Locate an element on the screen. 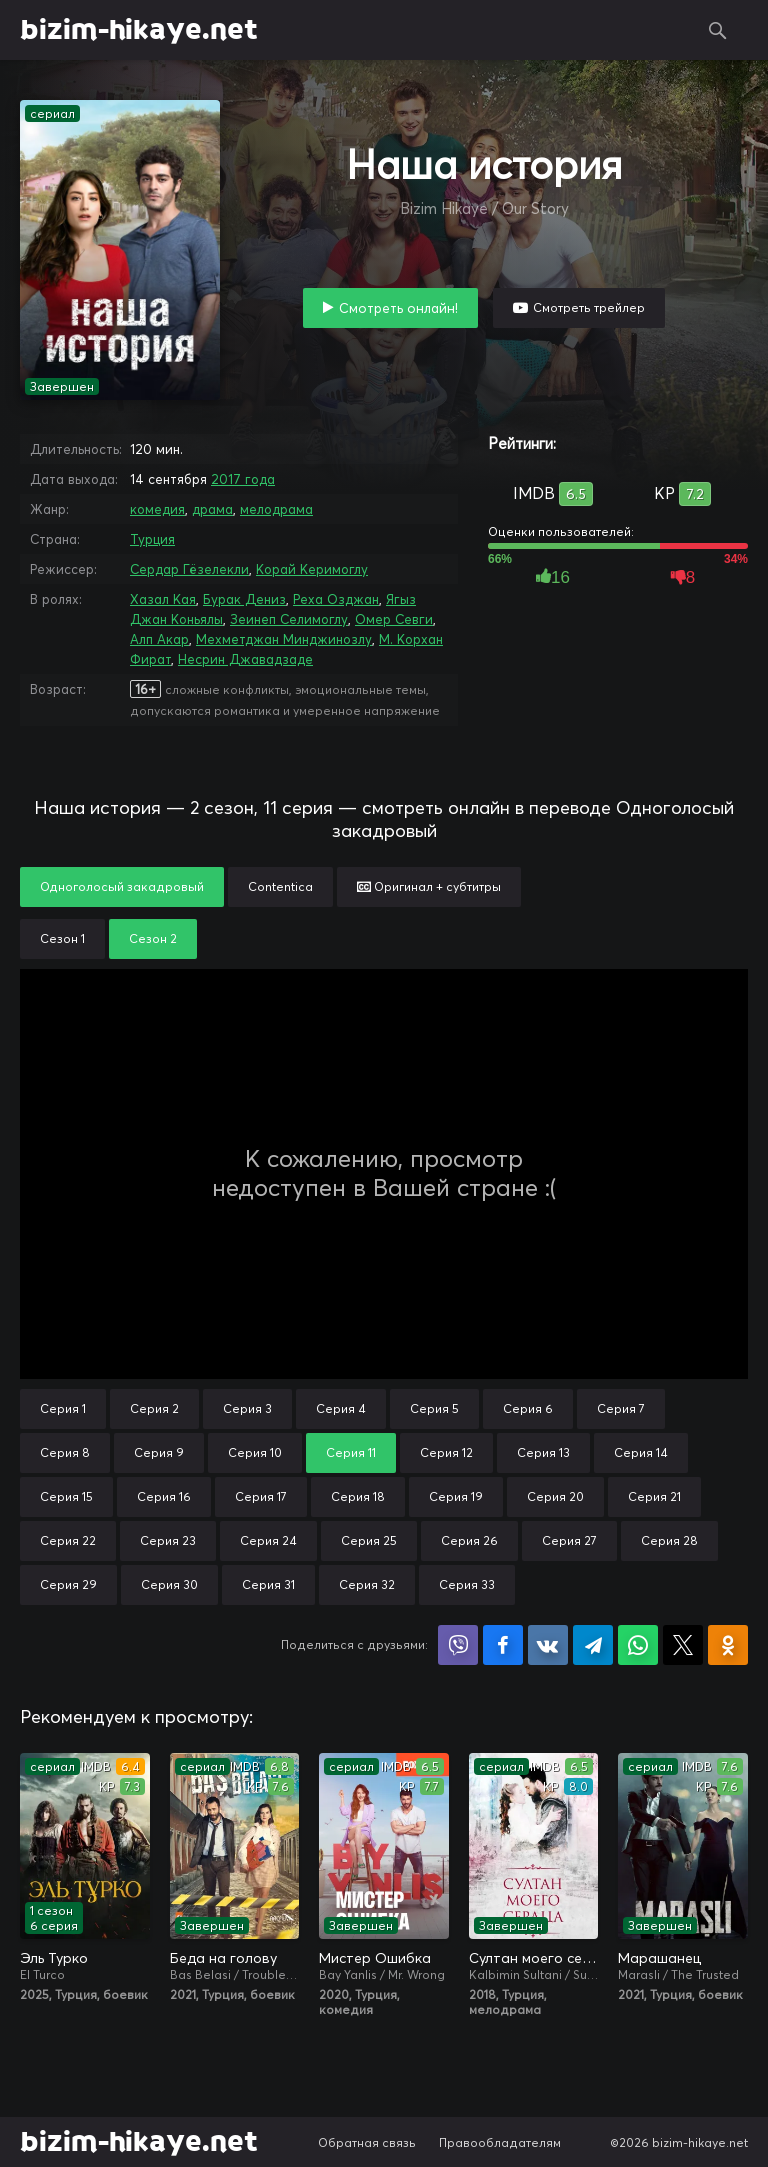 The height and width of the screenshot is (2167, 768). Эль Турко is located at coordinates (54, 1958).